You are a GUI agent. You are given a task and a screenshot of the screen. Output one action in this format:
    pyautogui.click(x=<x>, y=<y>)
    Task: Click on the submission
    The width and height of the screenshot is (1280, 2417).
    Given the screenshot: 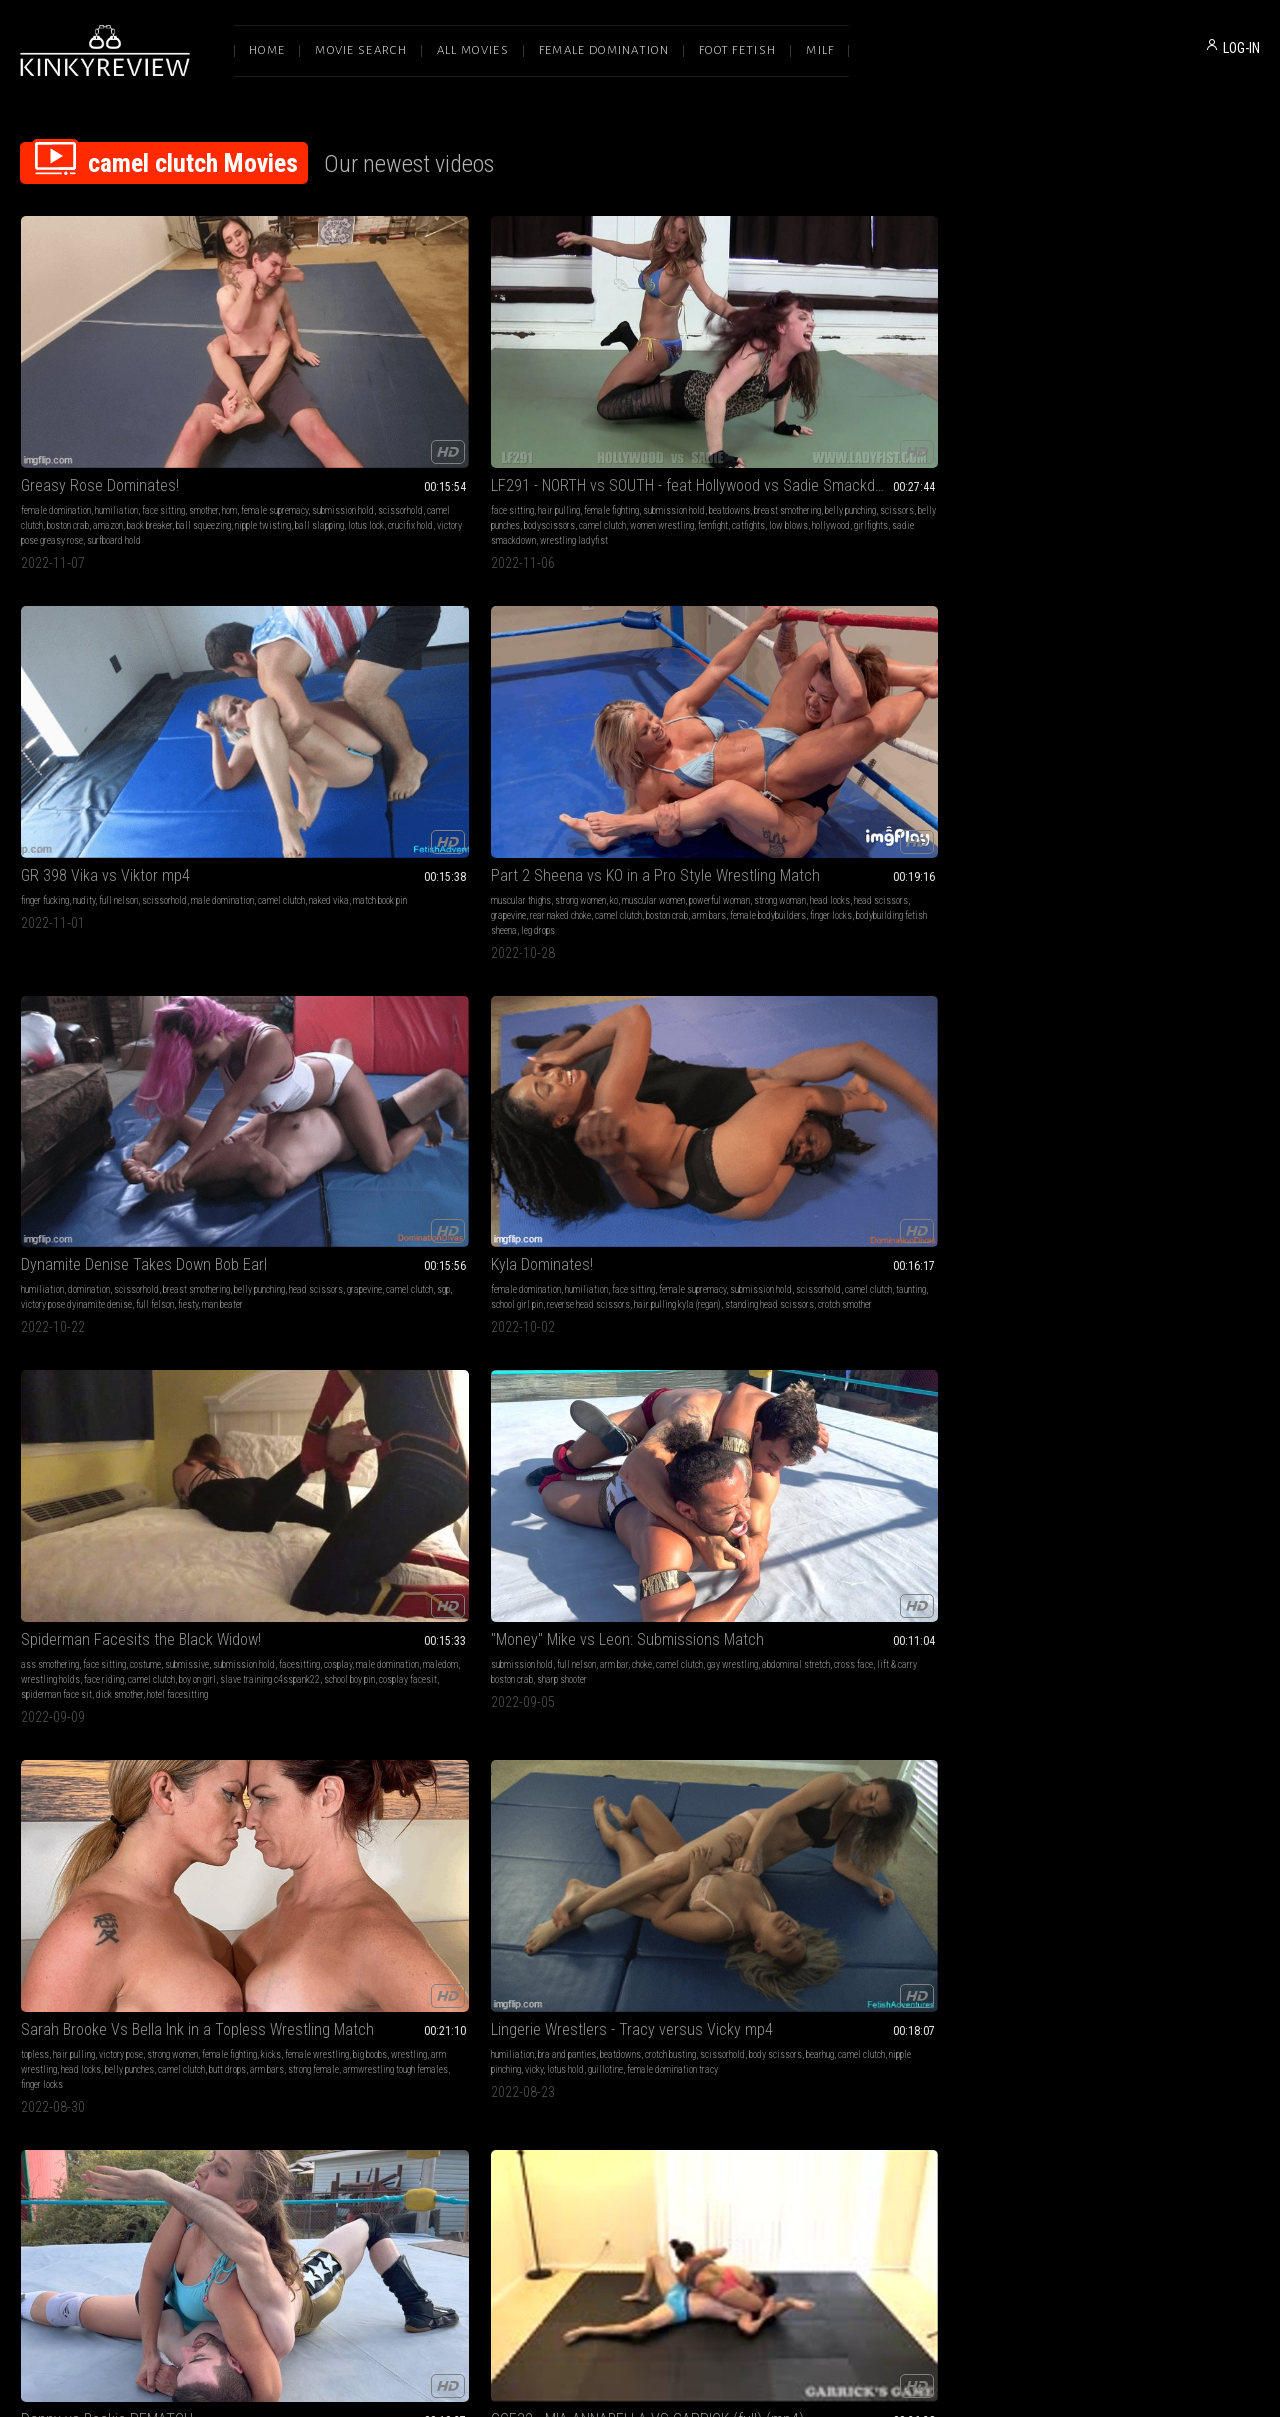 What is the action you would take?
    pyautogui.click(x=938, y=1904)
    